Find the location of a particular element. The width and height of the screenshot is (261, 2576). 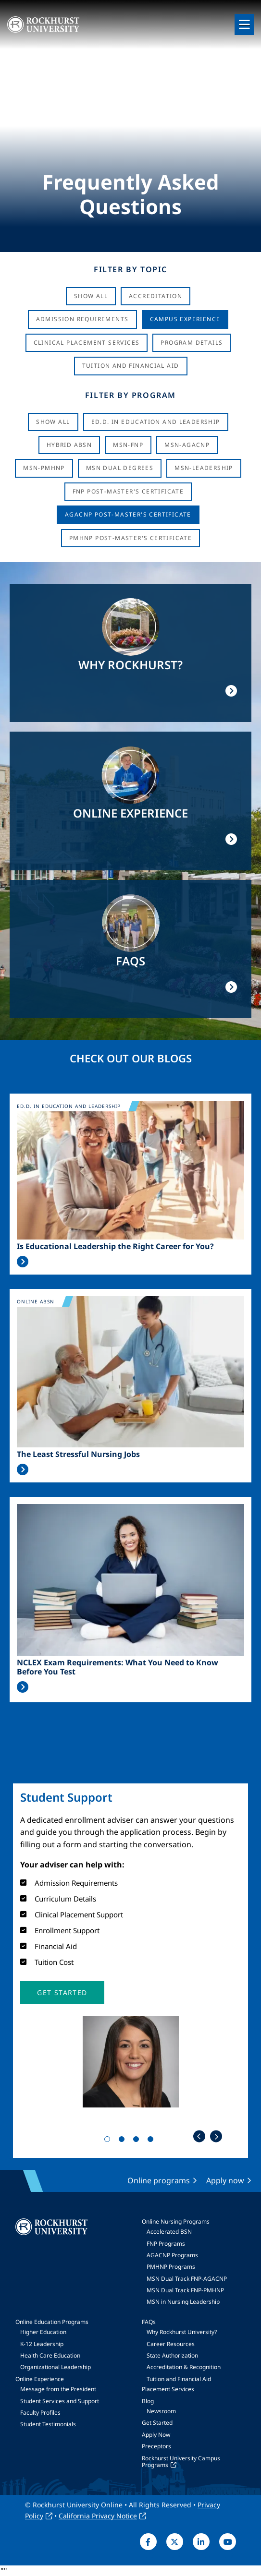

Get Started is located at coordinates (157, 2423).